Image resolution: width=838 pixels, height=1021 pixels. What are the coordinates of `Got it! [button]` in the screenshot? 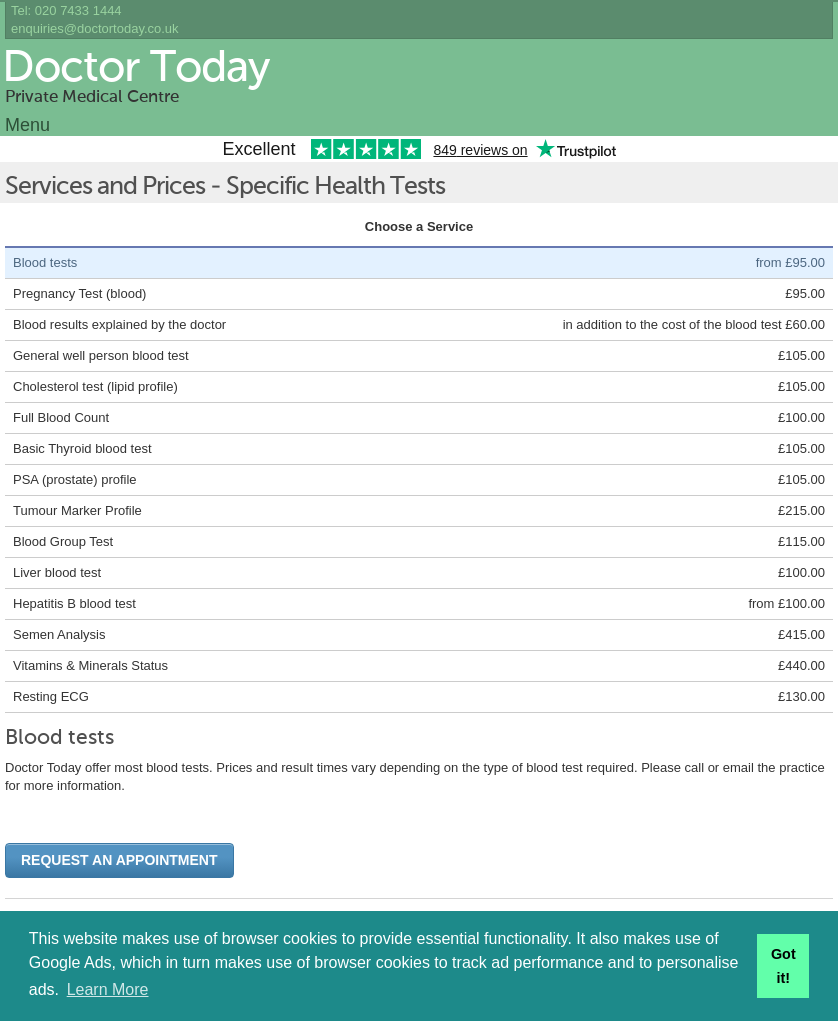 It's located at (783, 966).